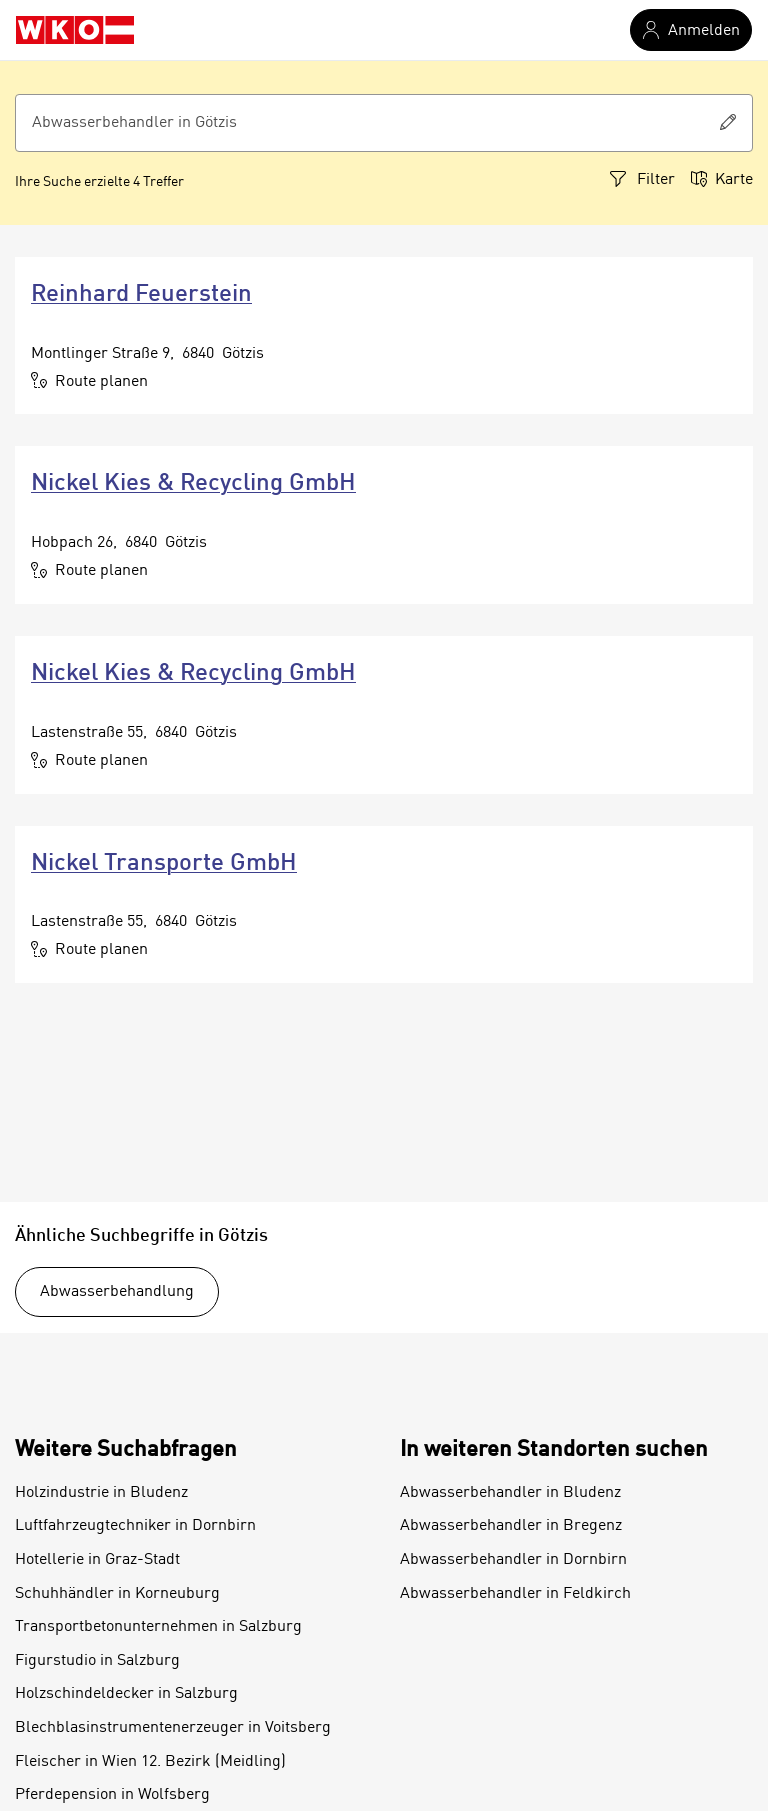  I want to click on Schuhhändler in Korneuburg, so click(117, 1594).